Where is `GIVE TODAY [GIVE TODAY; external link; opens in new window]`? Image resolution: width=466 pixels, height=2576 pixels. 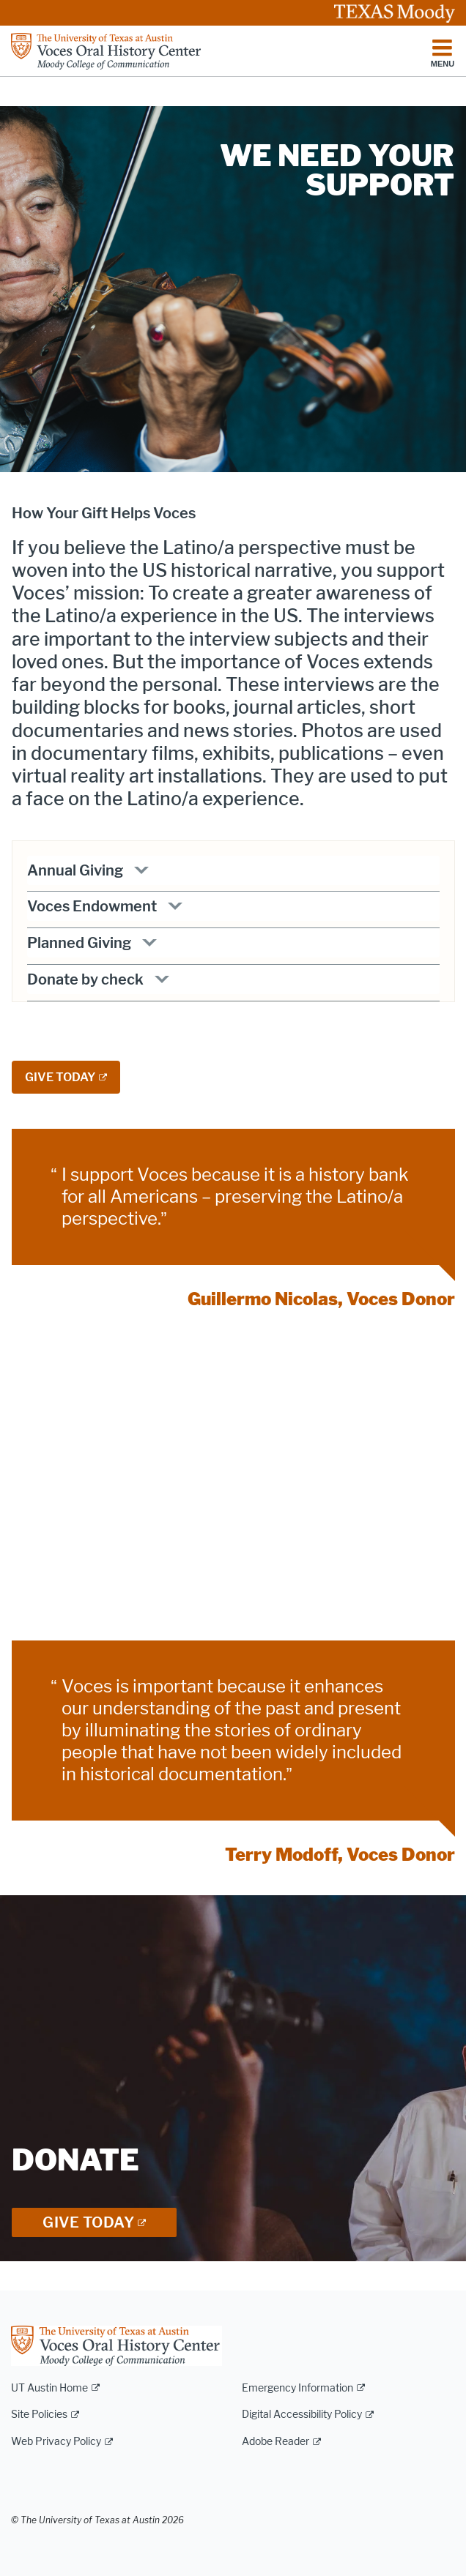
GIVE TODAY [GIVE TODAY; external link; opens in new window] is located at coordinates (60, 1077).